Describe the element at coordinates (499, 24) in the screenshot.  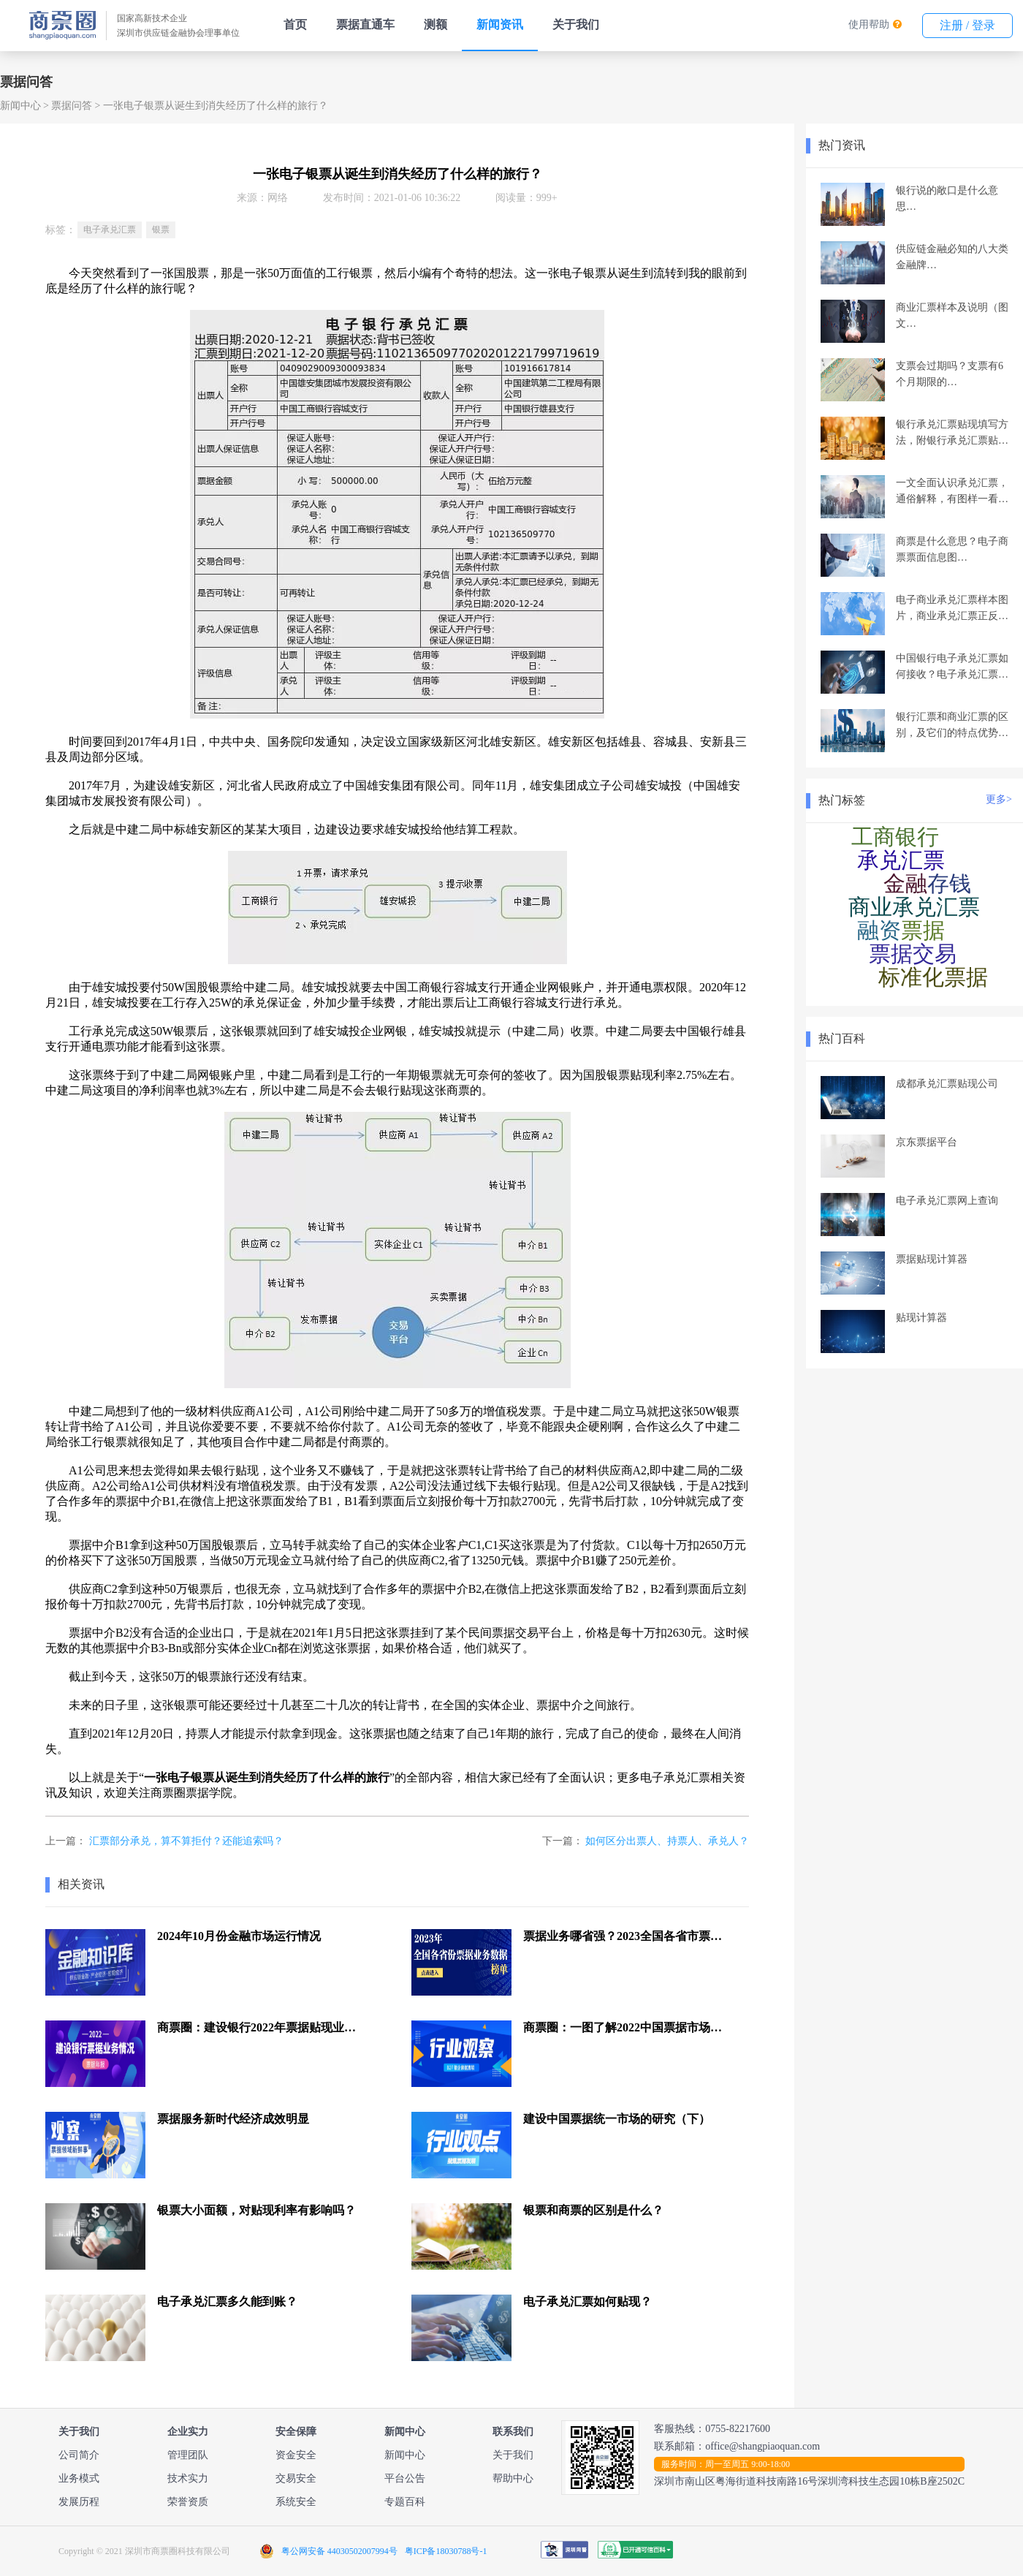
I see `新闻资讯` at that location.